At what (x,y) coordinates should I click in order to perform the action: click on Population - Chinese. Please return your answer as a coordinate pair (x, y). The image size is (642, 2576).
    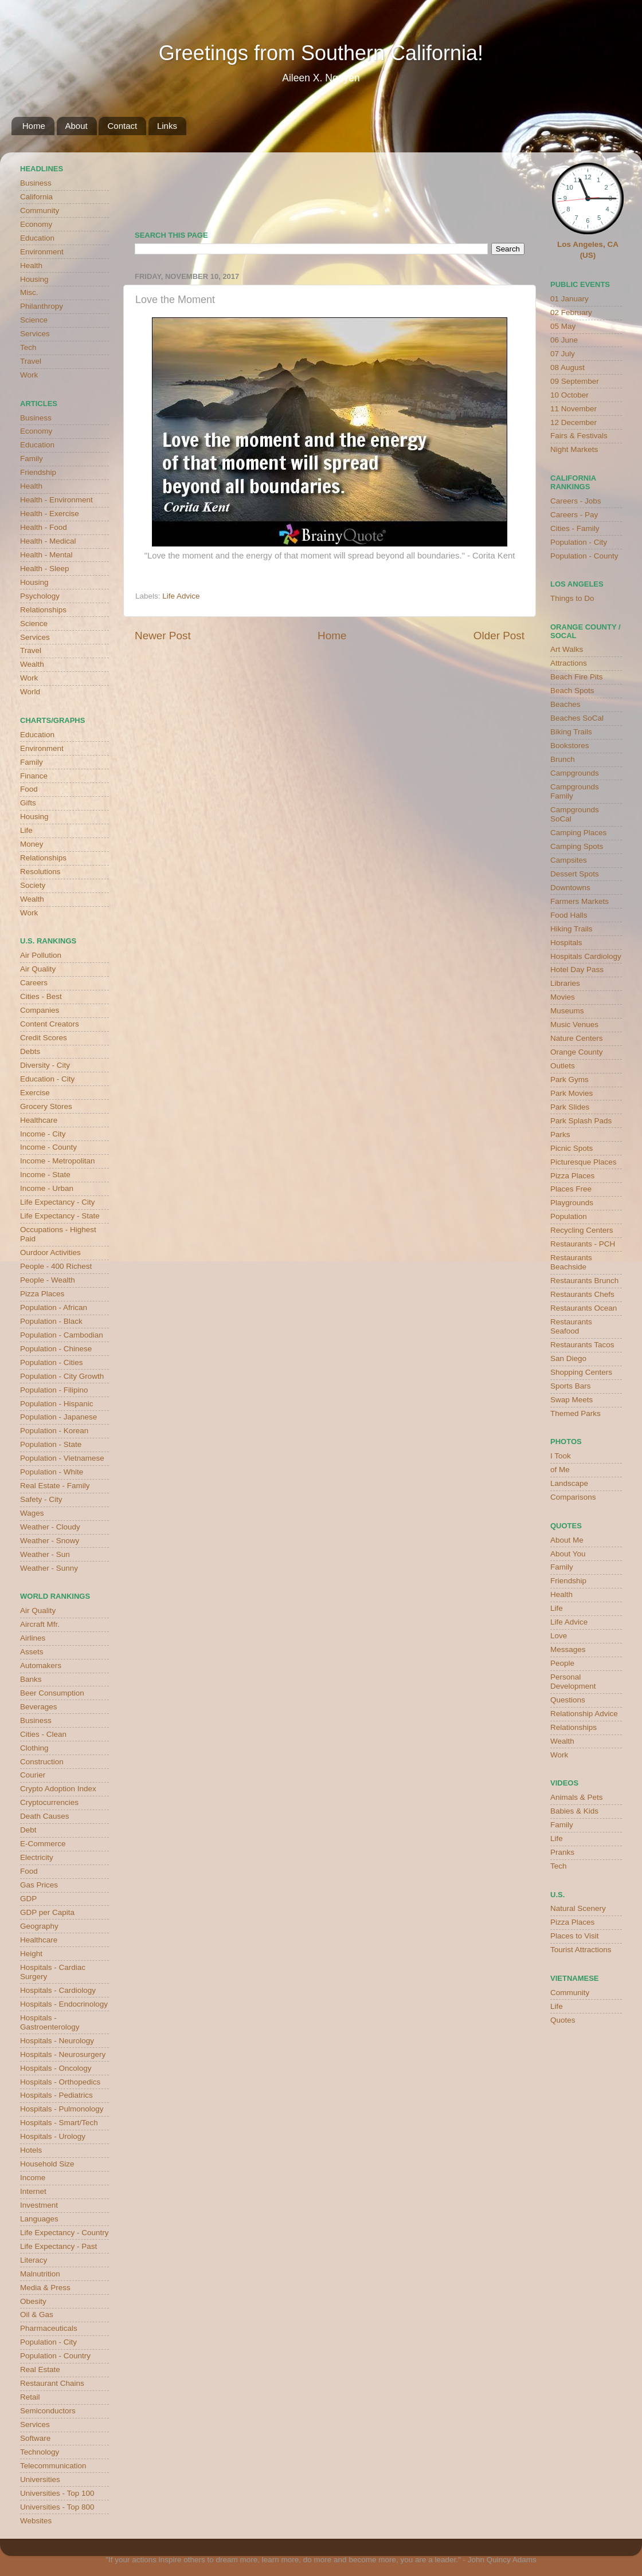
    Looking at the image, I should click on (56, 1348).